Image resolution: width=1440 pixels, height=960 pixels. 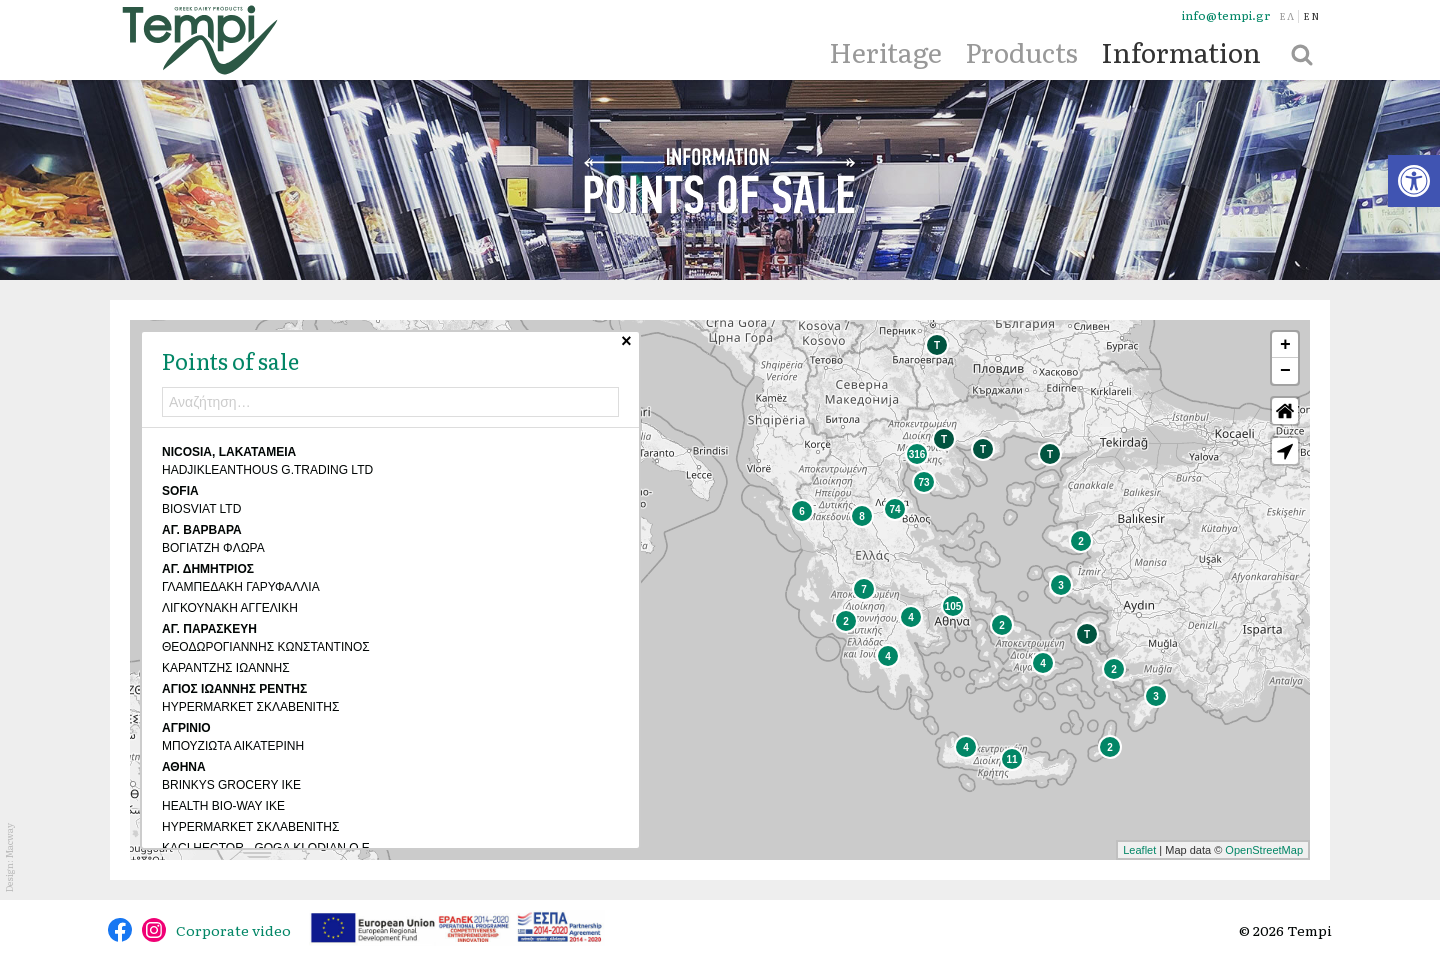 What do you see at coordinates (1181, 51) in the screenshot?
I see `Information [link]` at bounding box center [1181, 51].